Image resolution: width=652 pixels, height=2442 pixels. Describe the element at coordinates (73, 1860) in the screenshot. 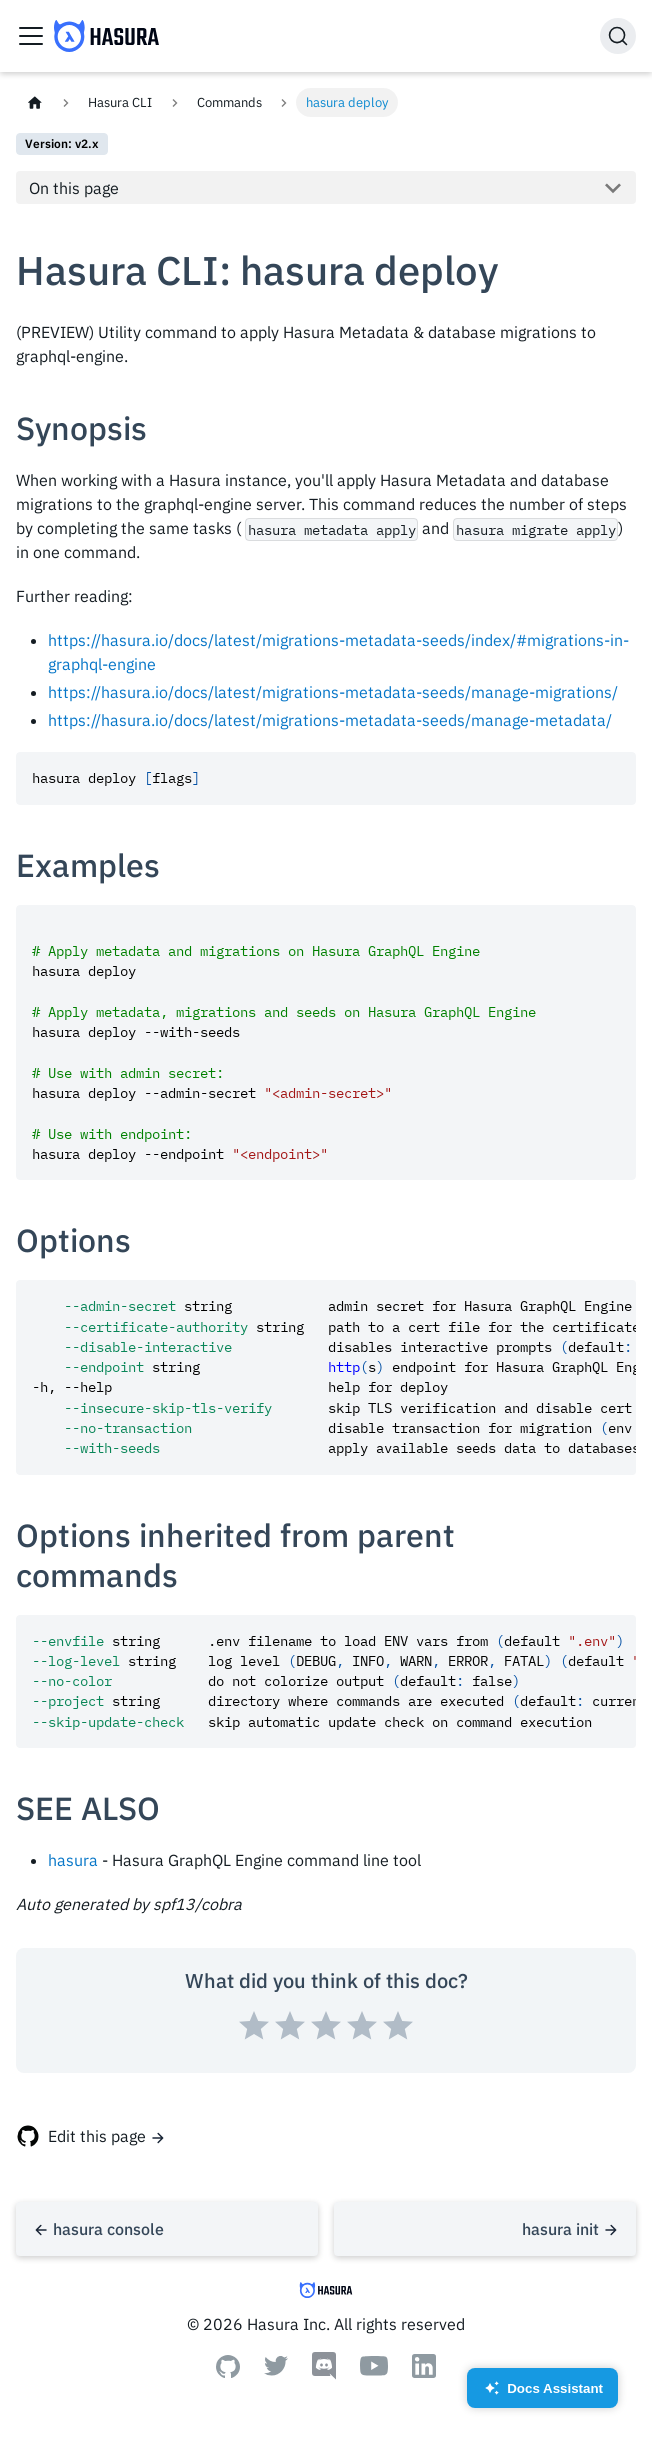

I see `hasura` at that location.